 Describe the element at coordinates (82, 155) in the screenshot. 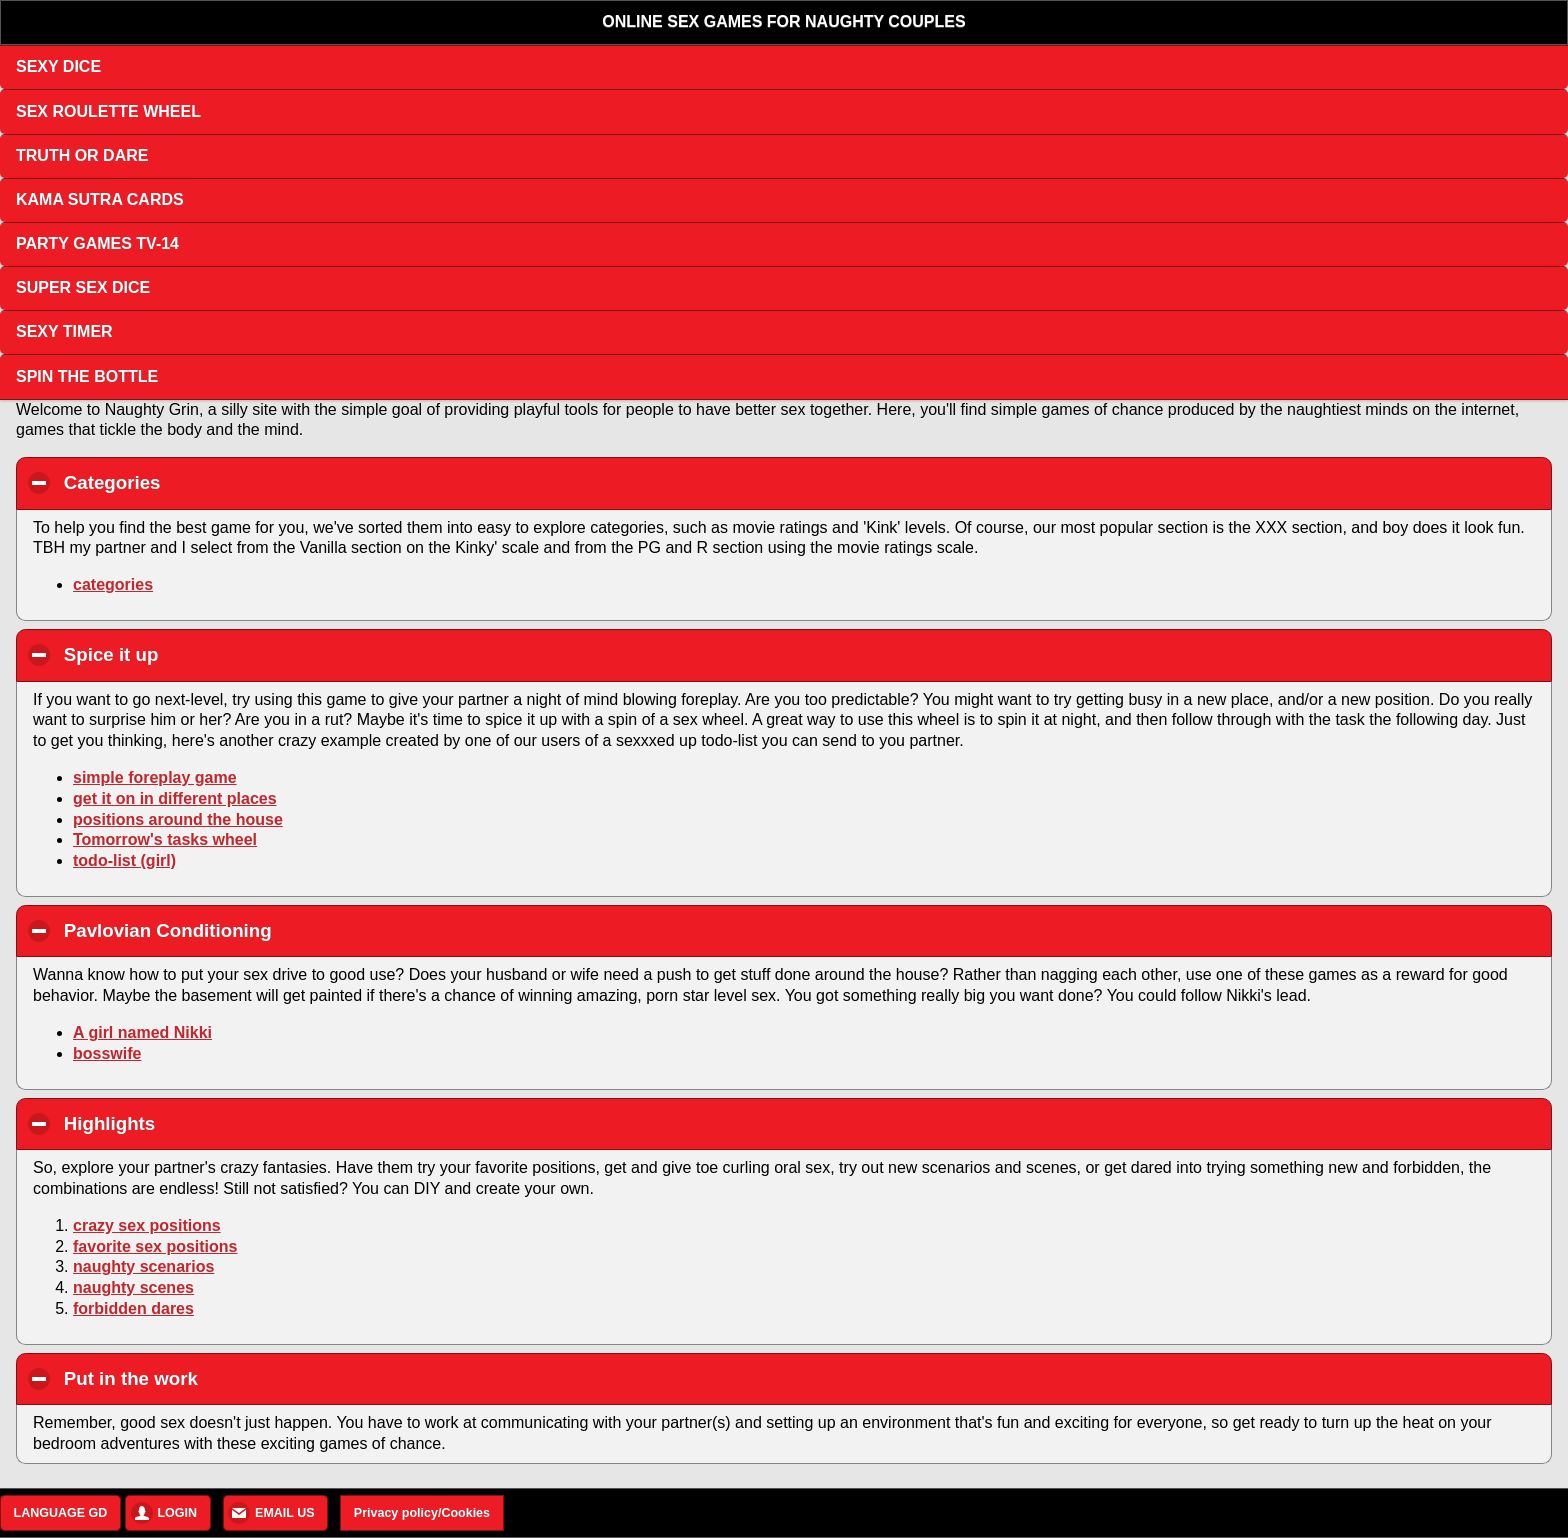

I see `TRUTH OR DARE [button]` at that location.